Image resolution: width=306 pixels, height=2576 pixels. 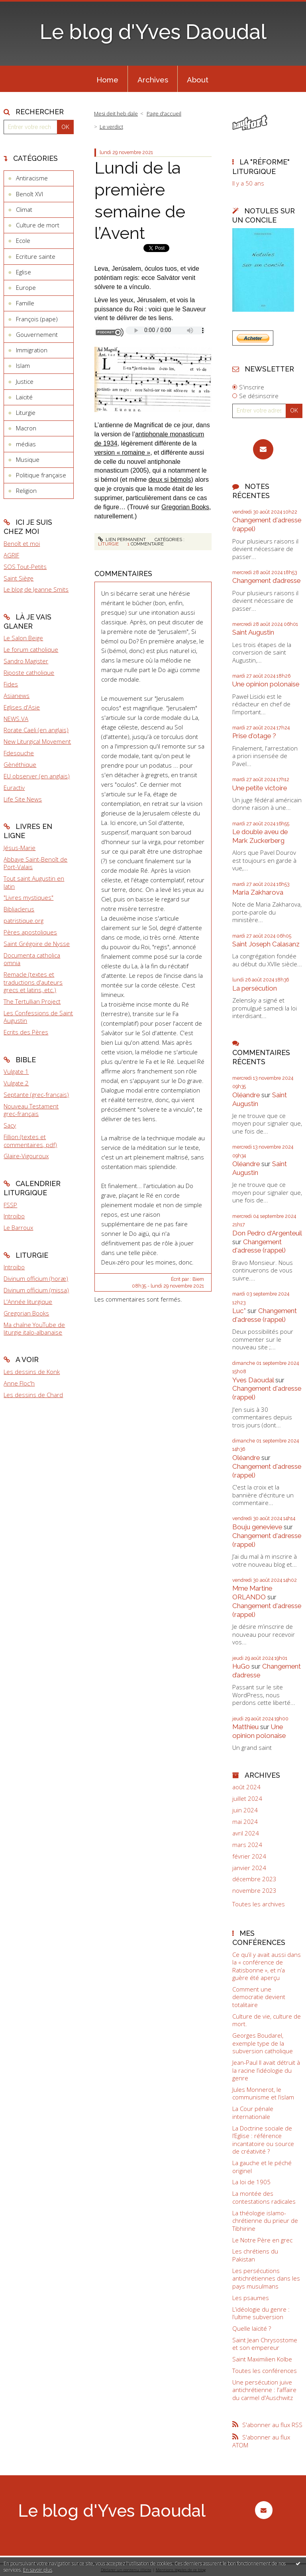 What do you see at coordinates (107, 79) in the screenshot?
I see `Home` at bounding box center [107, 79].